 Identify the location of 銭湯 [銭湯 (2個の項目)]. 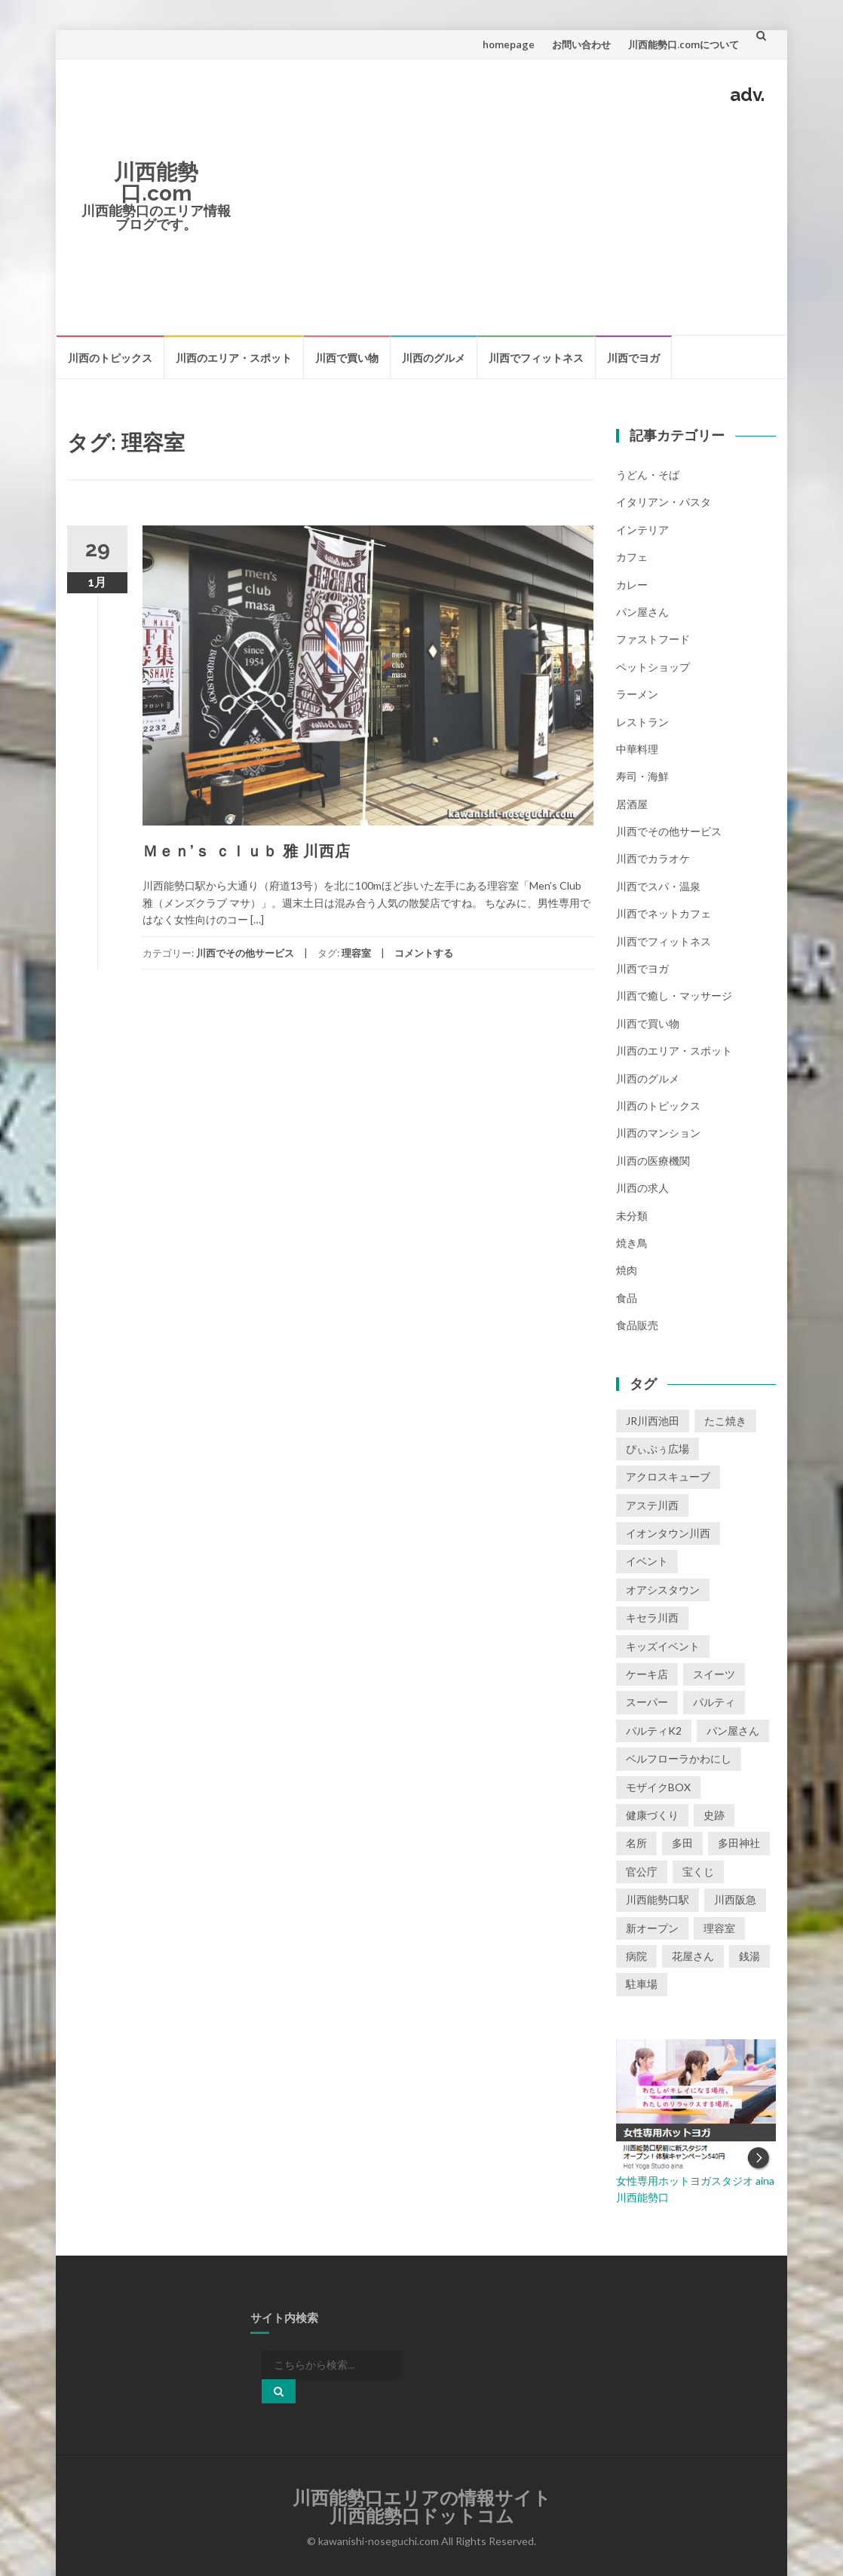
(749, 1956).